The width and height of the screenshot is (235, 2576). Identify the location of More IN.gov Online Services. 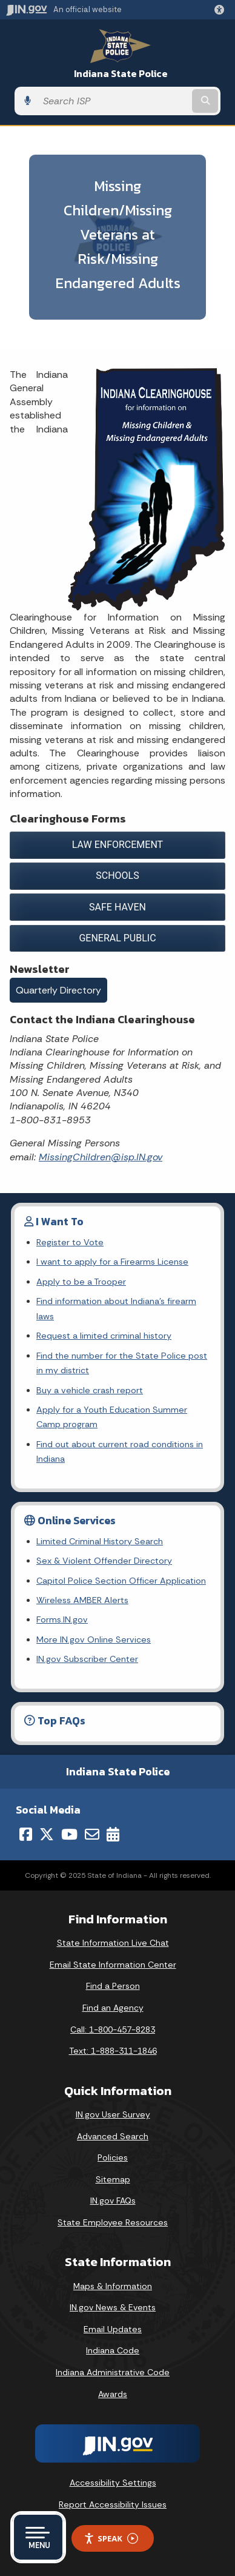
(93, 1639).